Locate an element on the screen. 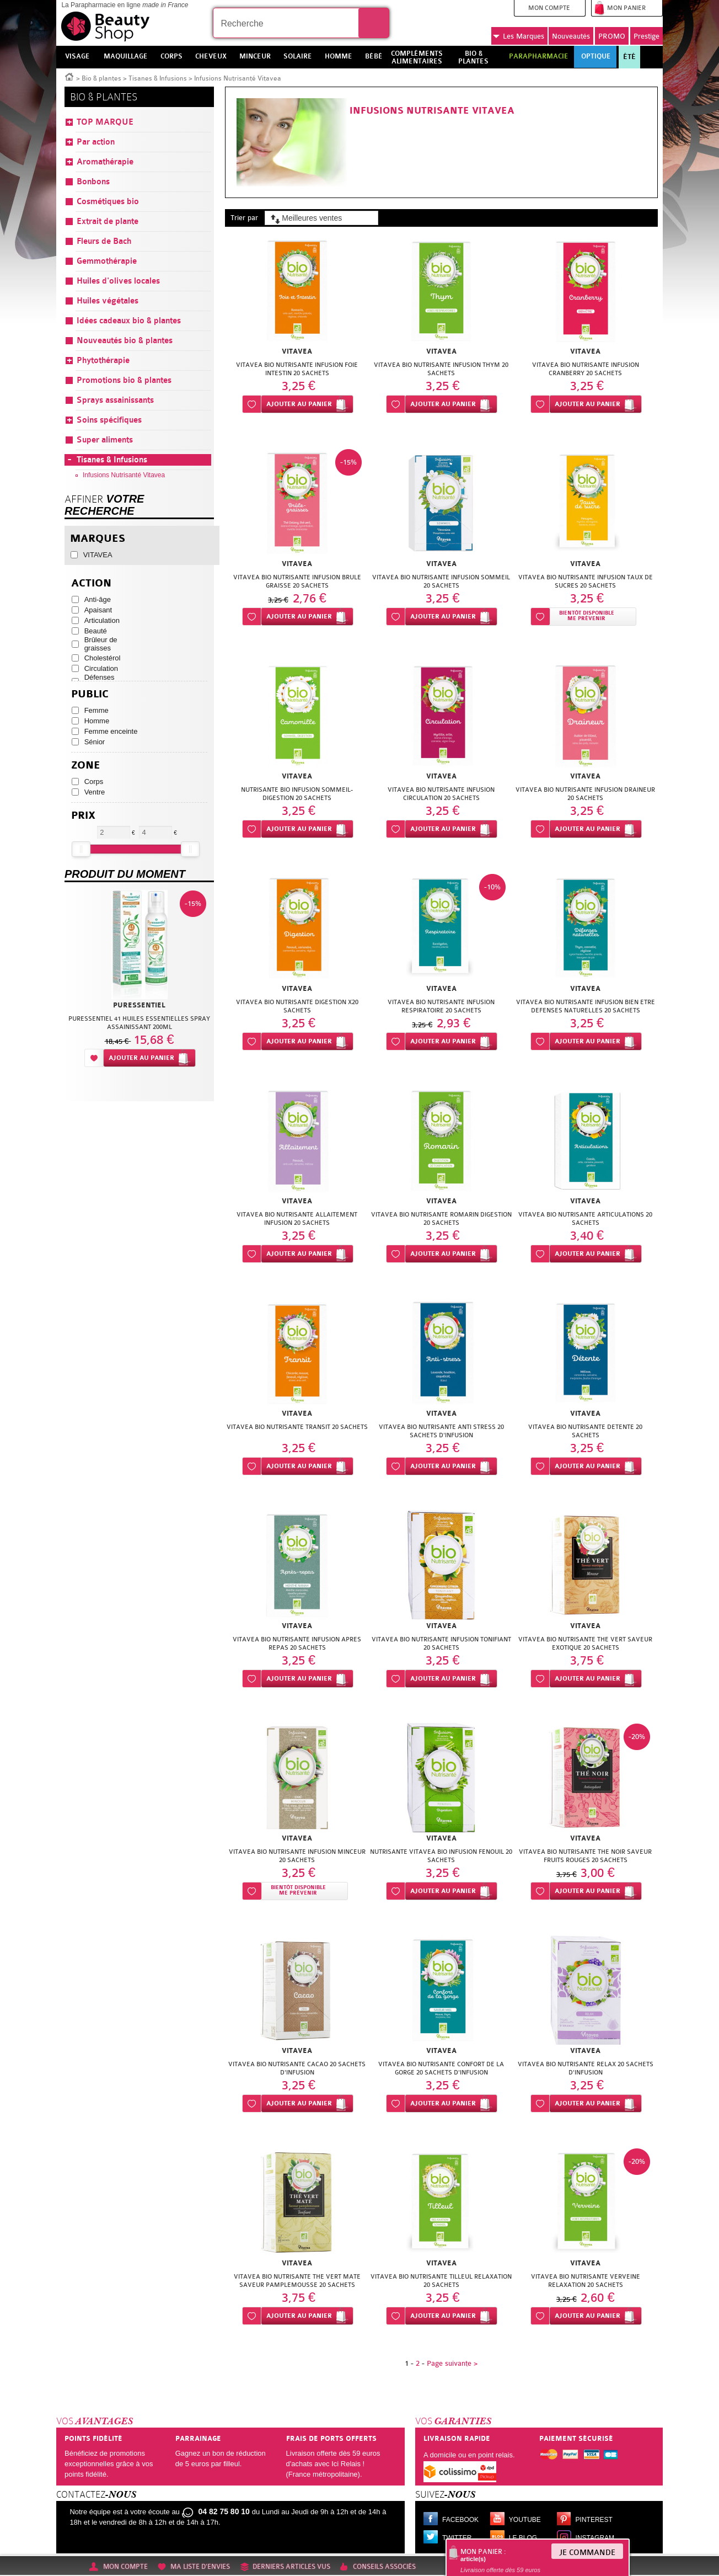 Image resolution: width=719 pixels, height=2576 pixels. Apaisant is located at coordinates (98, 610).